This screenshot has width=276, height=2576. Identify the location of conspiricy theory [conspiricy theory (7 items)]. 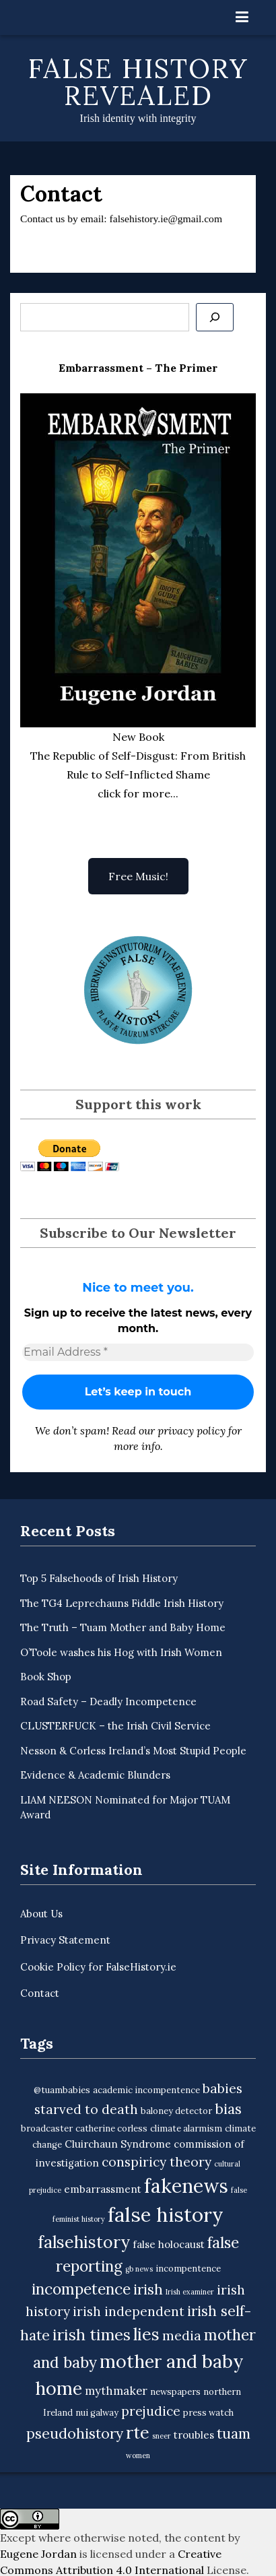
(156, 2162).